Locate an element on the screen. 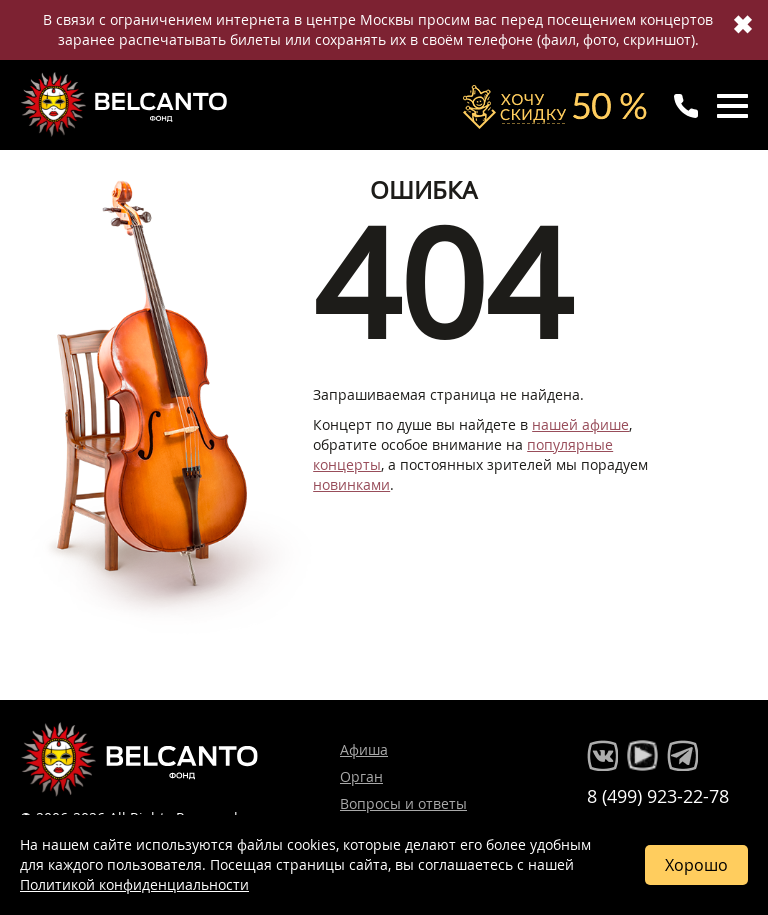  Хорошо is located at coordinates (696, 865).